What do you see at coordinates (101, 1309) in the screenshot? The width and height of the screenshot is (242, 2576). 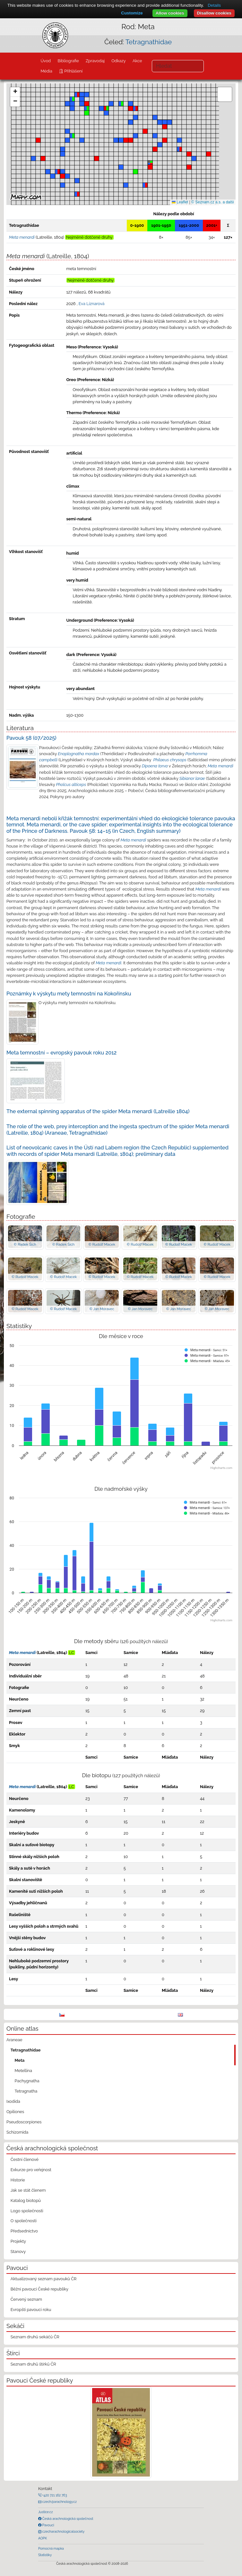 I see `© Jan Moravec` at bounding box center [101, 1309].